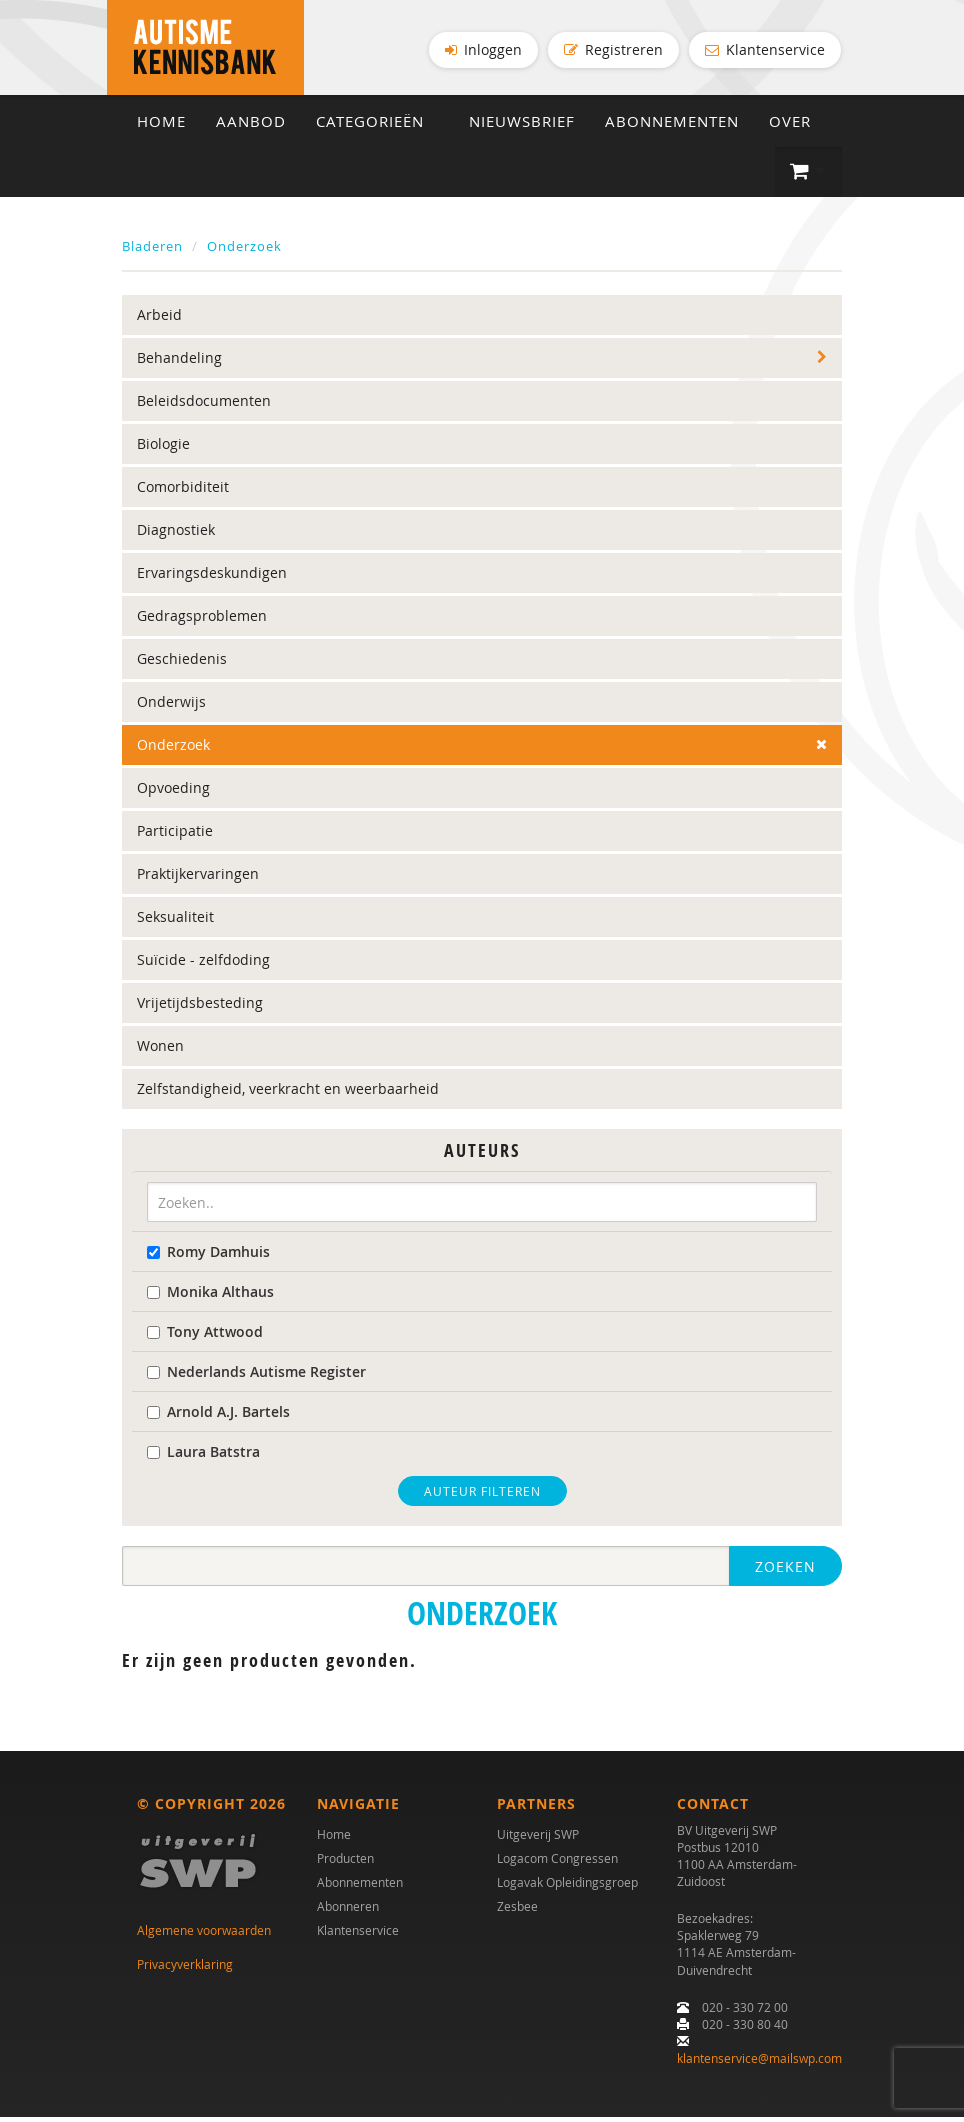  Describe the element at coordinates (256, 1376) in the screenshot. I see `Nederlands Autisme Register` at that location.